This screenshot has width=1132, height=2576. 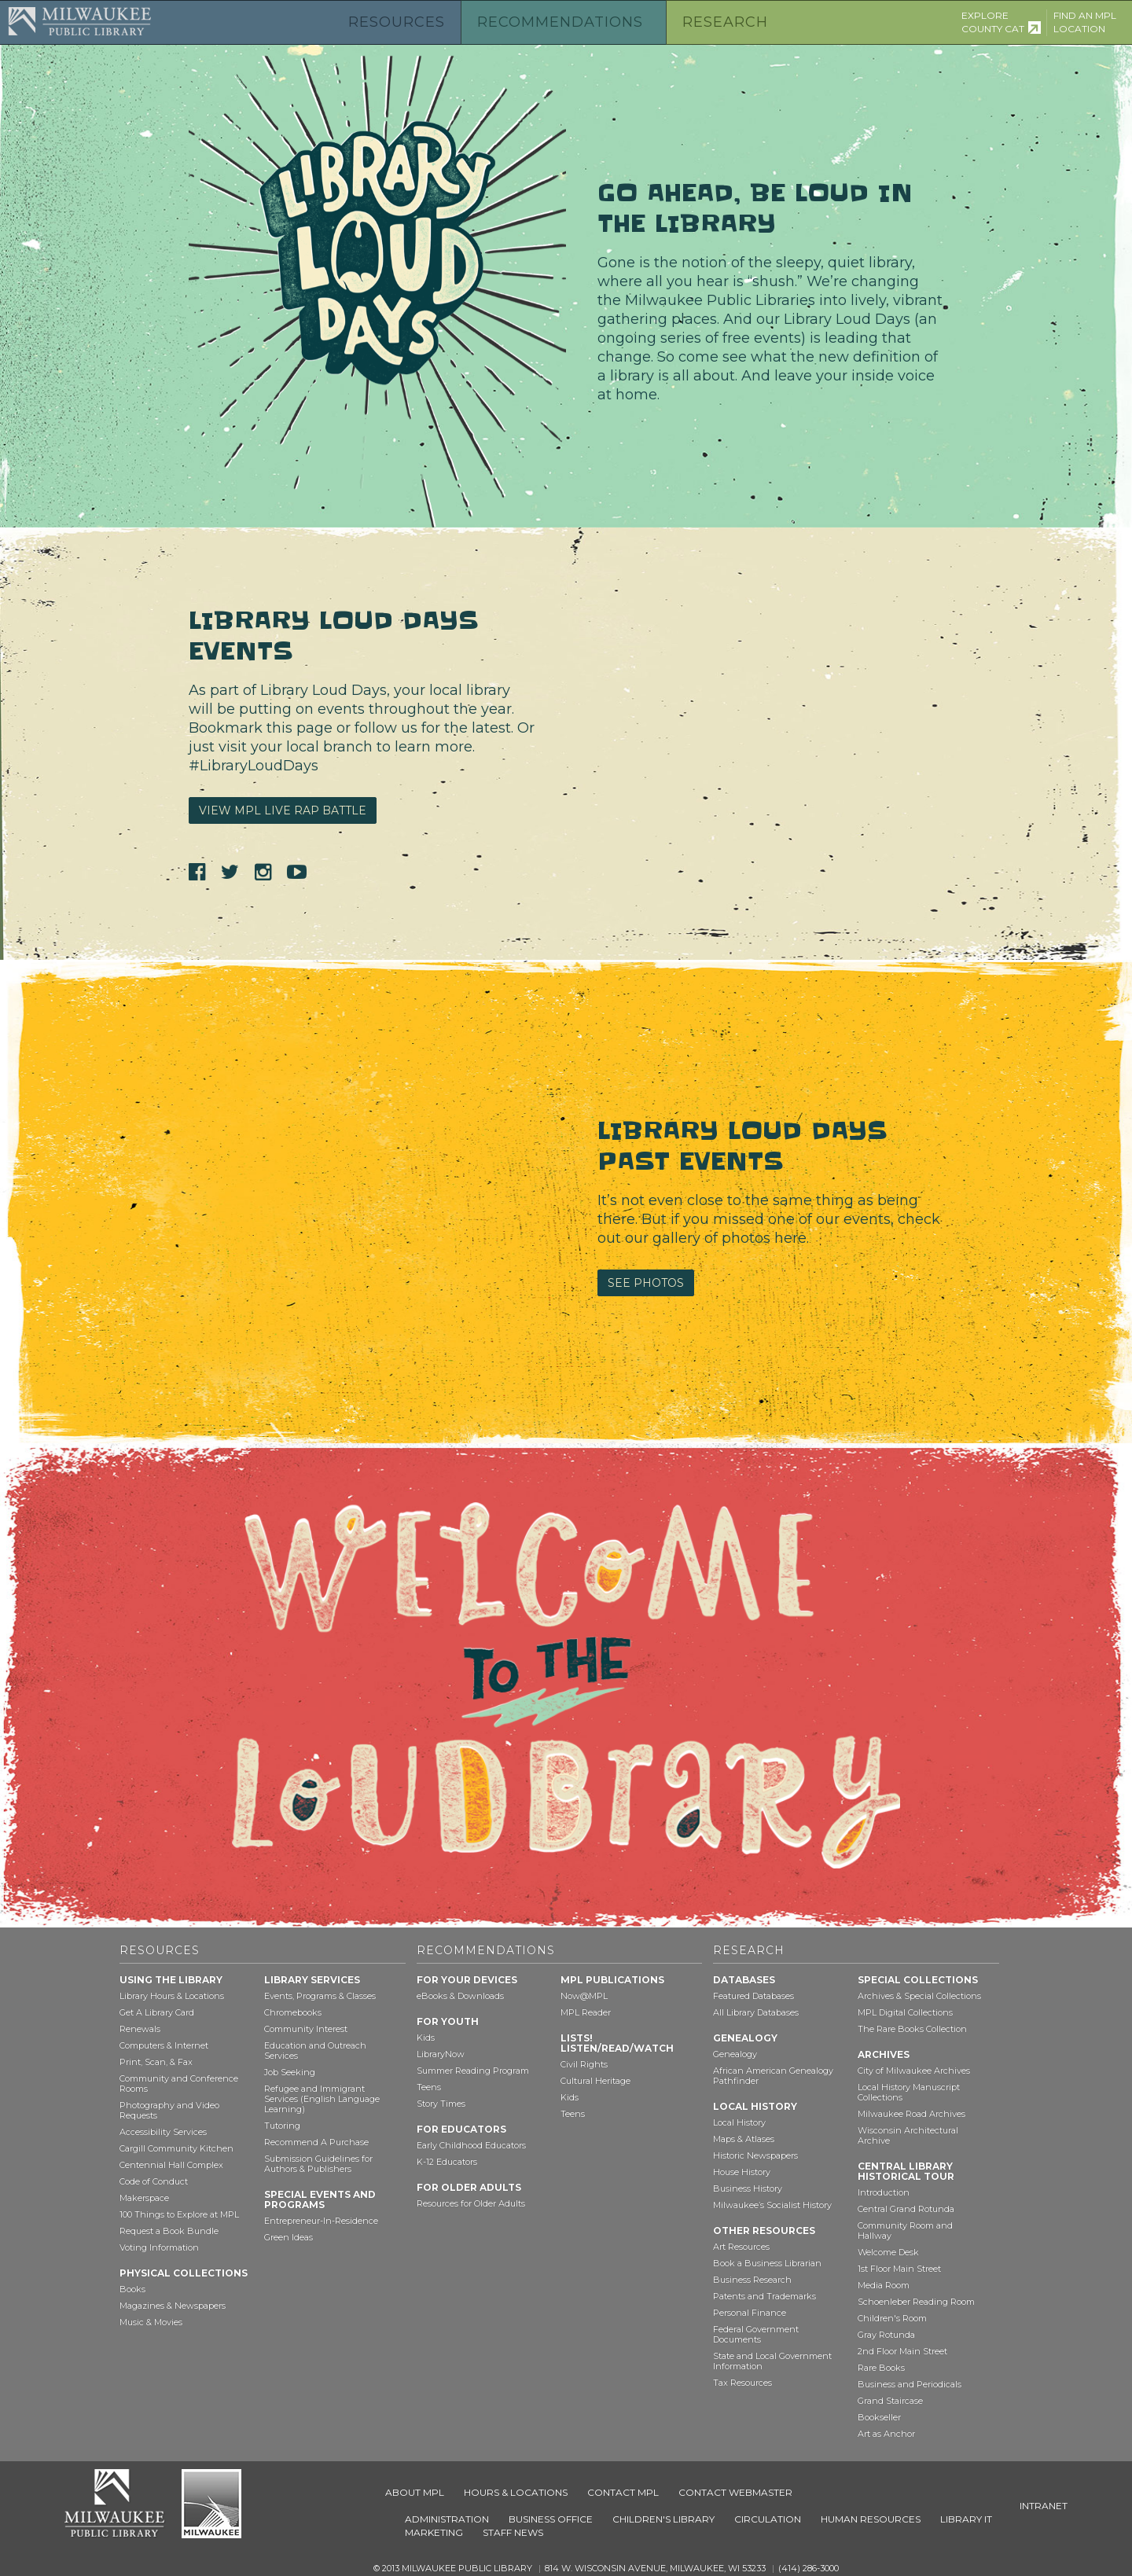 I want to click on Tax Resources, so click(x=742, y=2382).